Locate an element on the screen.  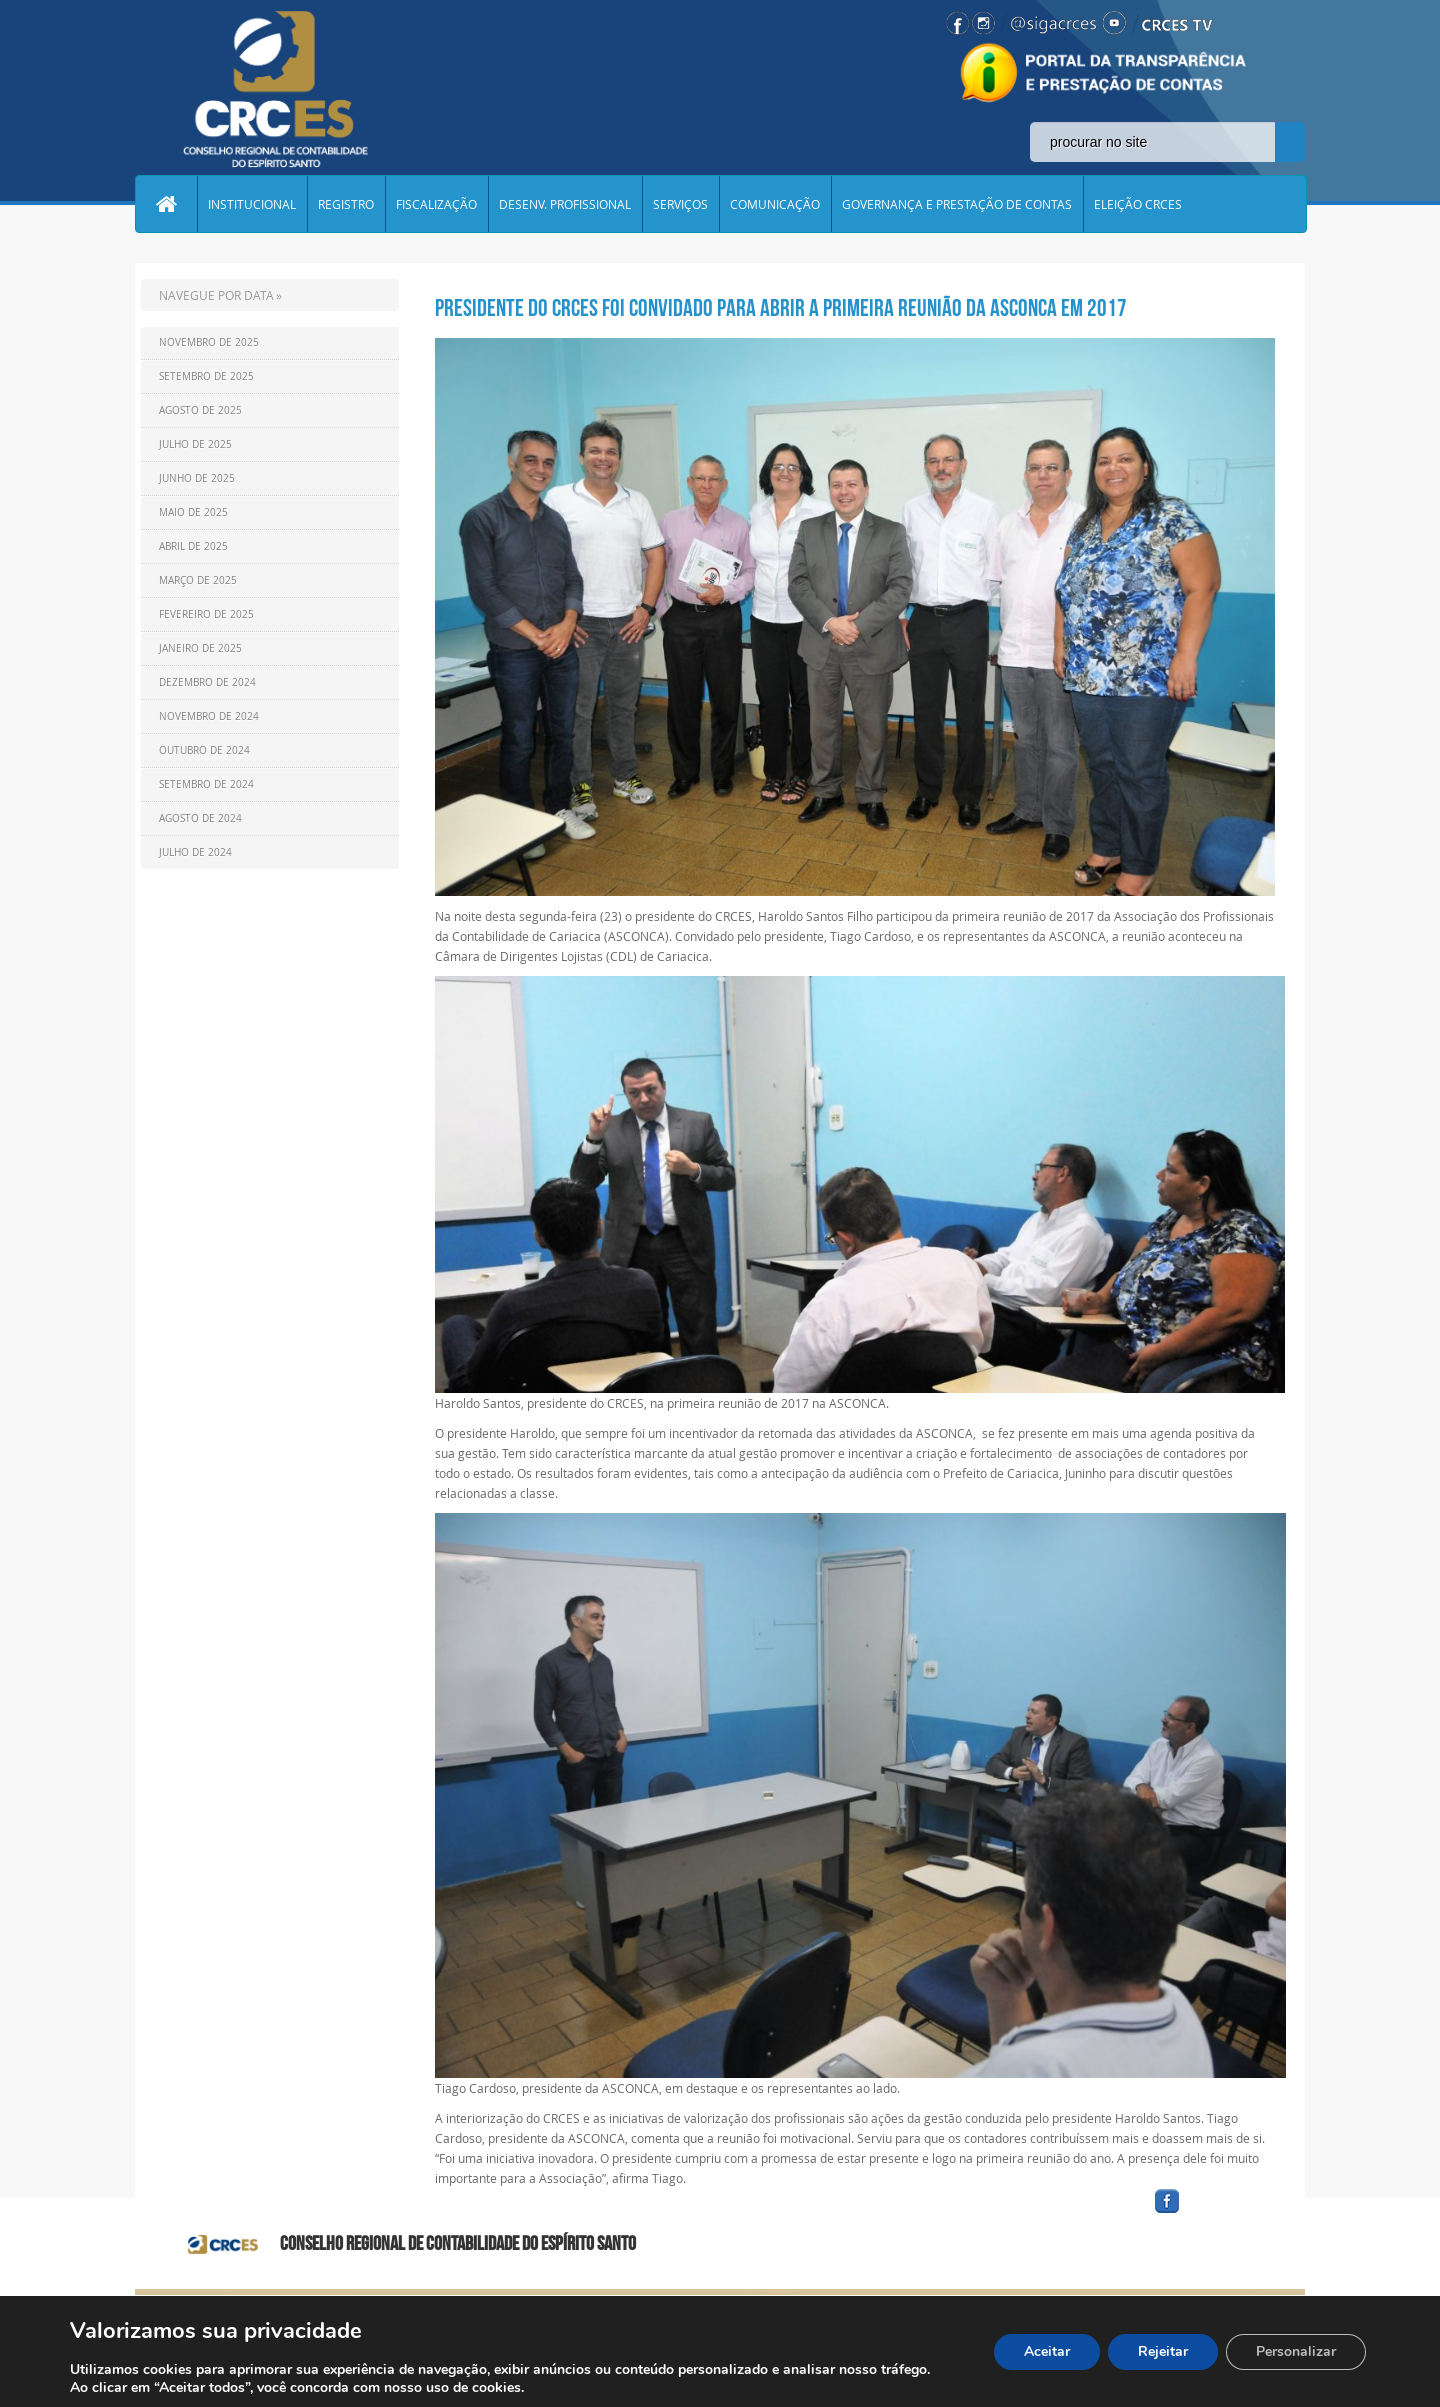
Dezembro de 2024 is located at coordinates (207, 682).